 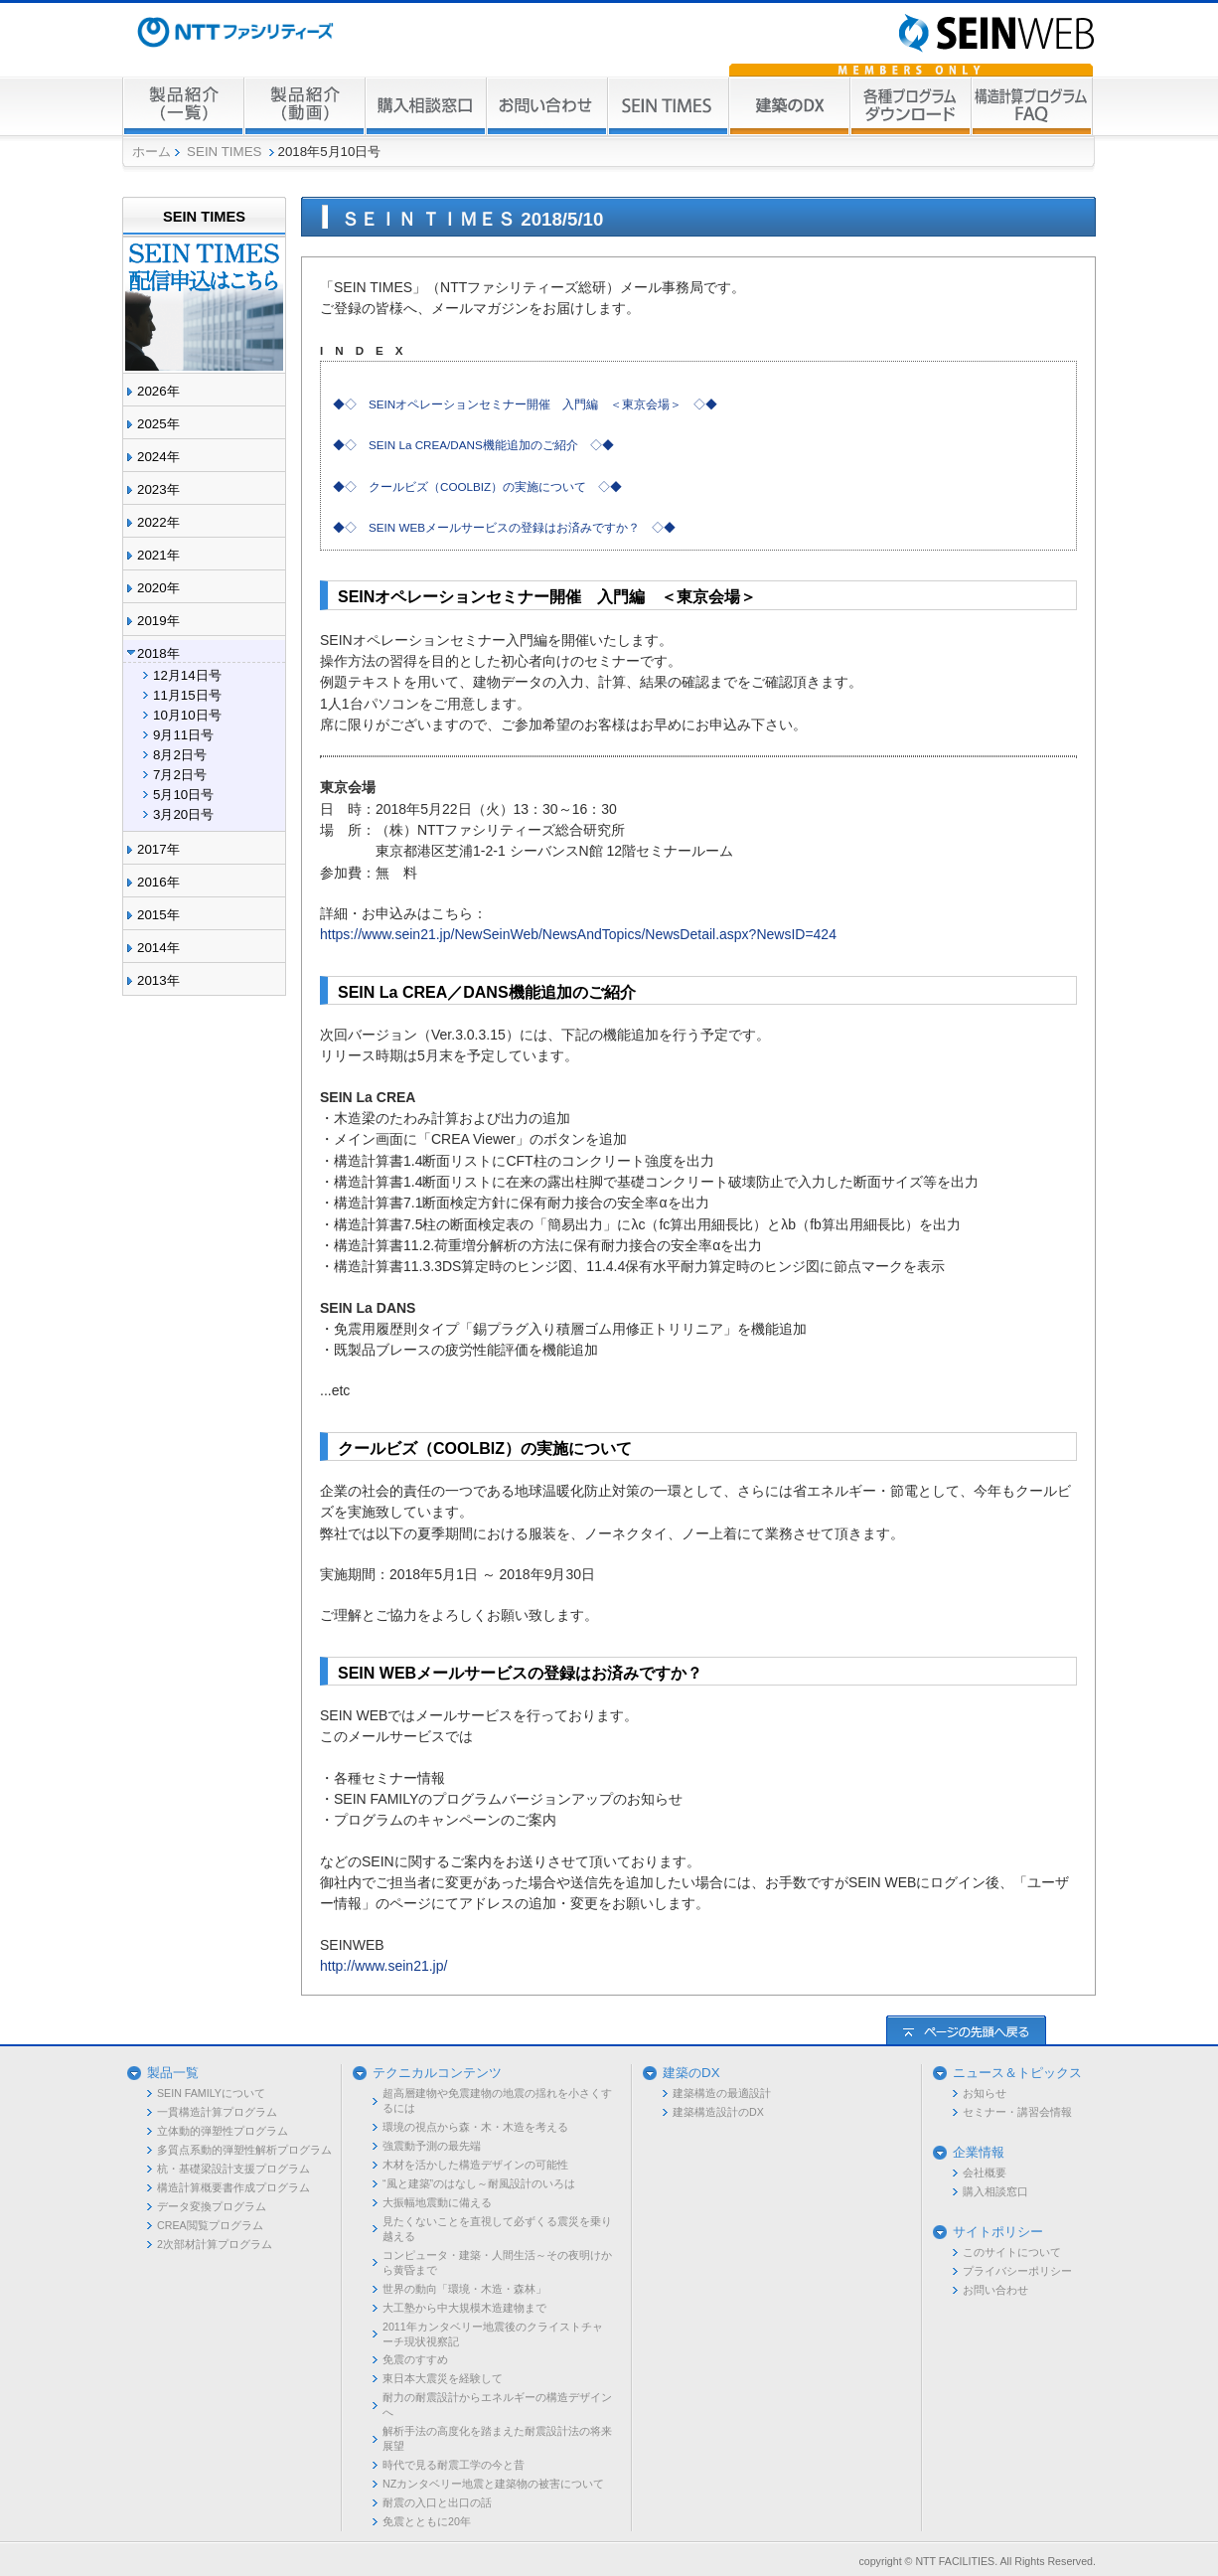 What do you see at coordinates (984, 2172) in the screenshot?
I see `会社概要` at bounding box center [984, 2172].